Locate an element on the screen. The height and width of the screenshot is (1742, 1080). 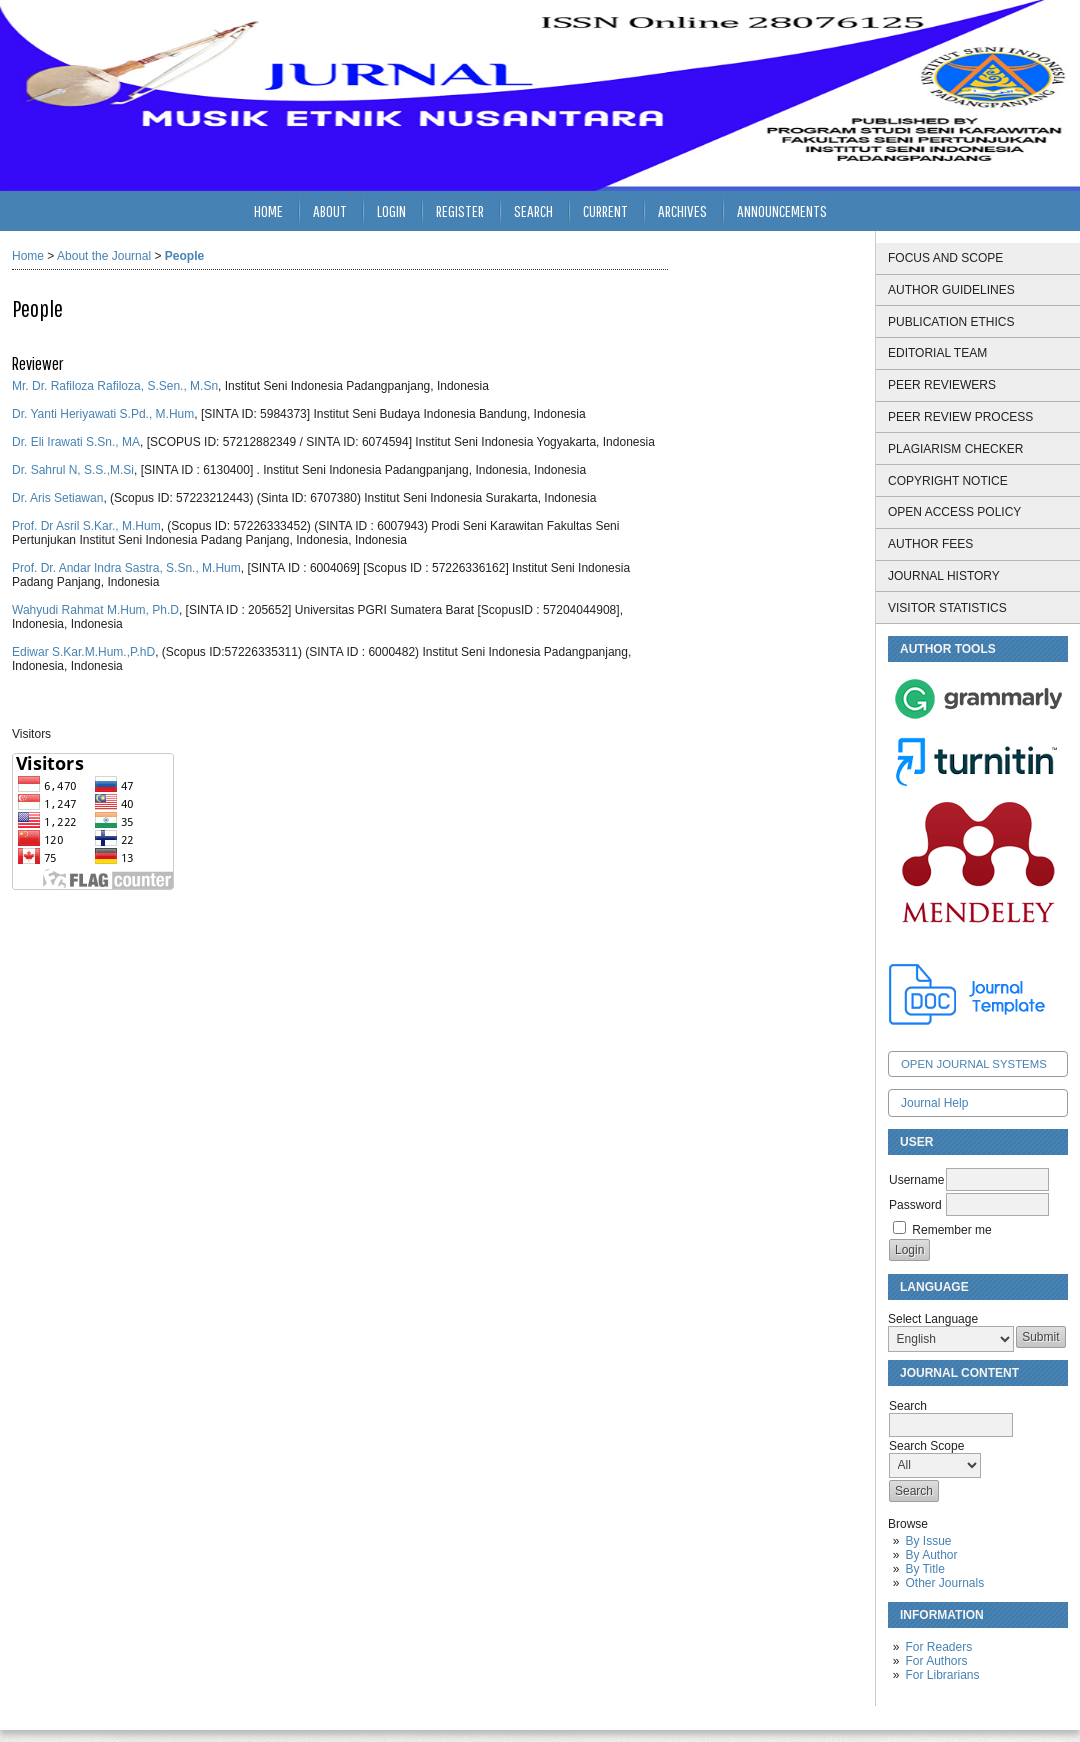
Login is located at coordinates (391, 210).